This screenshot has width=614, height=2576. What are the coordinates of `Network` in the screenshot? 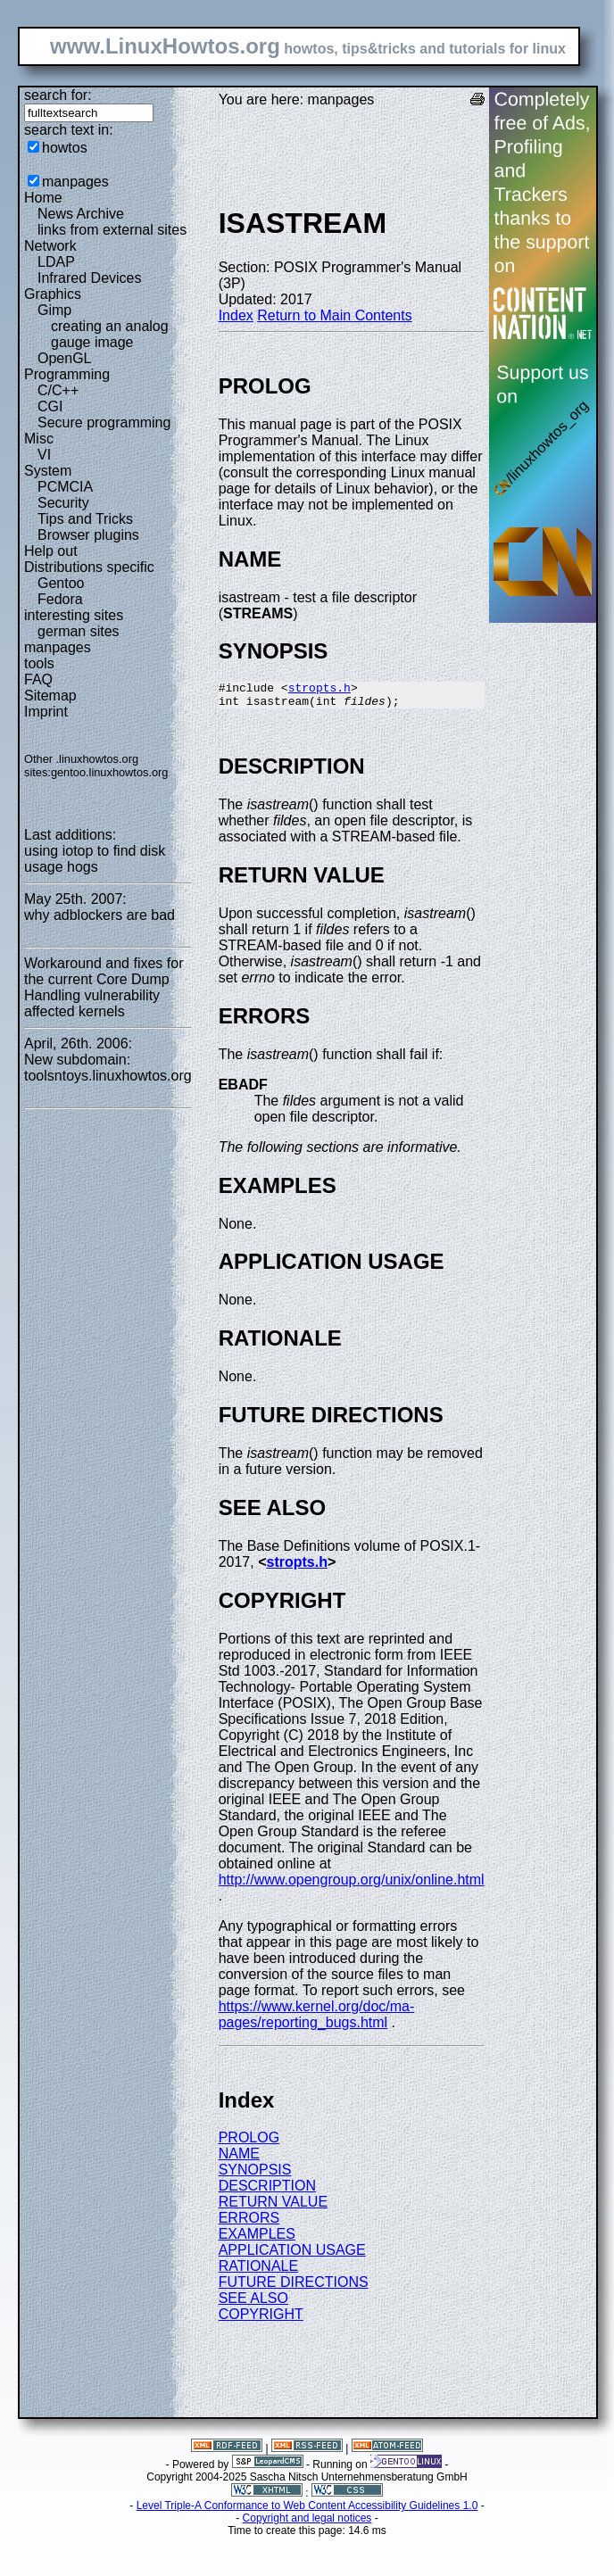 It's located at (50, 245).